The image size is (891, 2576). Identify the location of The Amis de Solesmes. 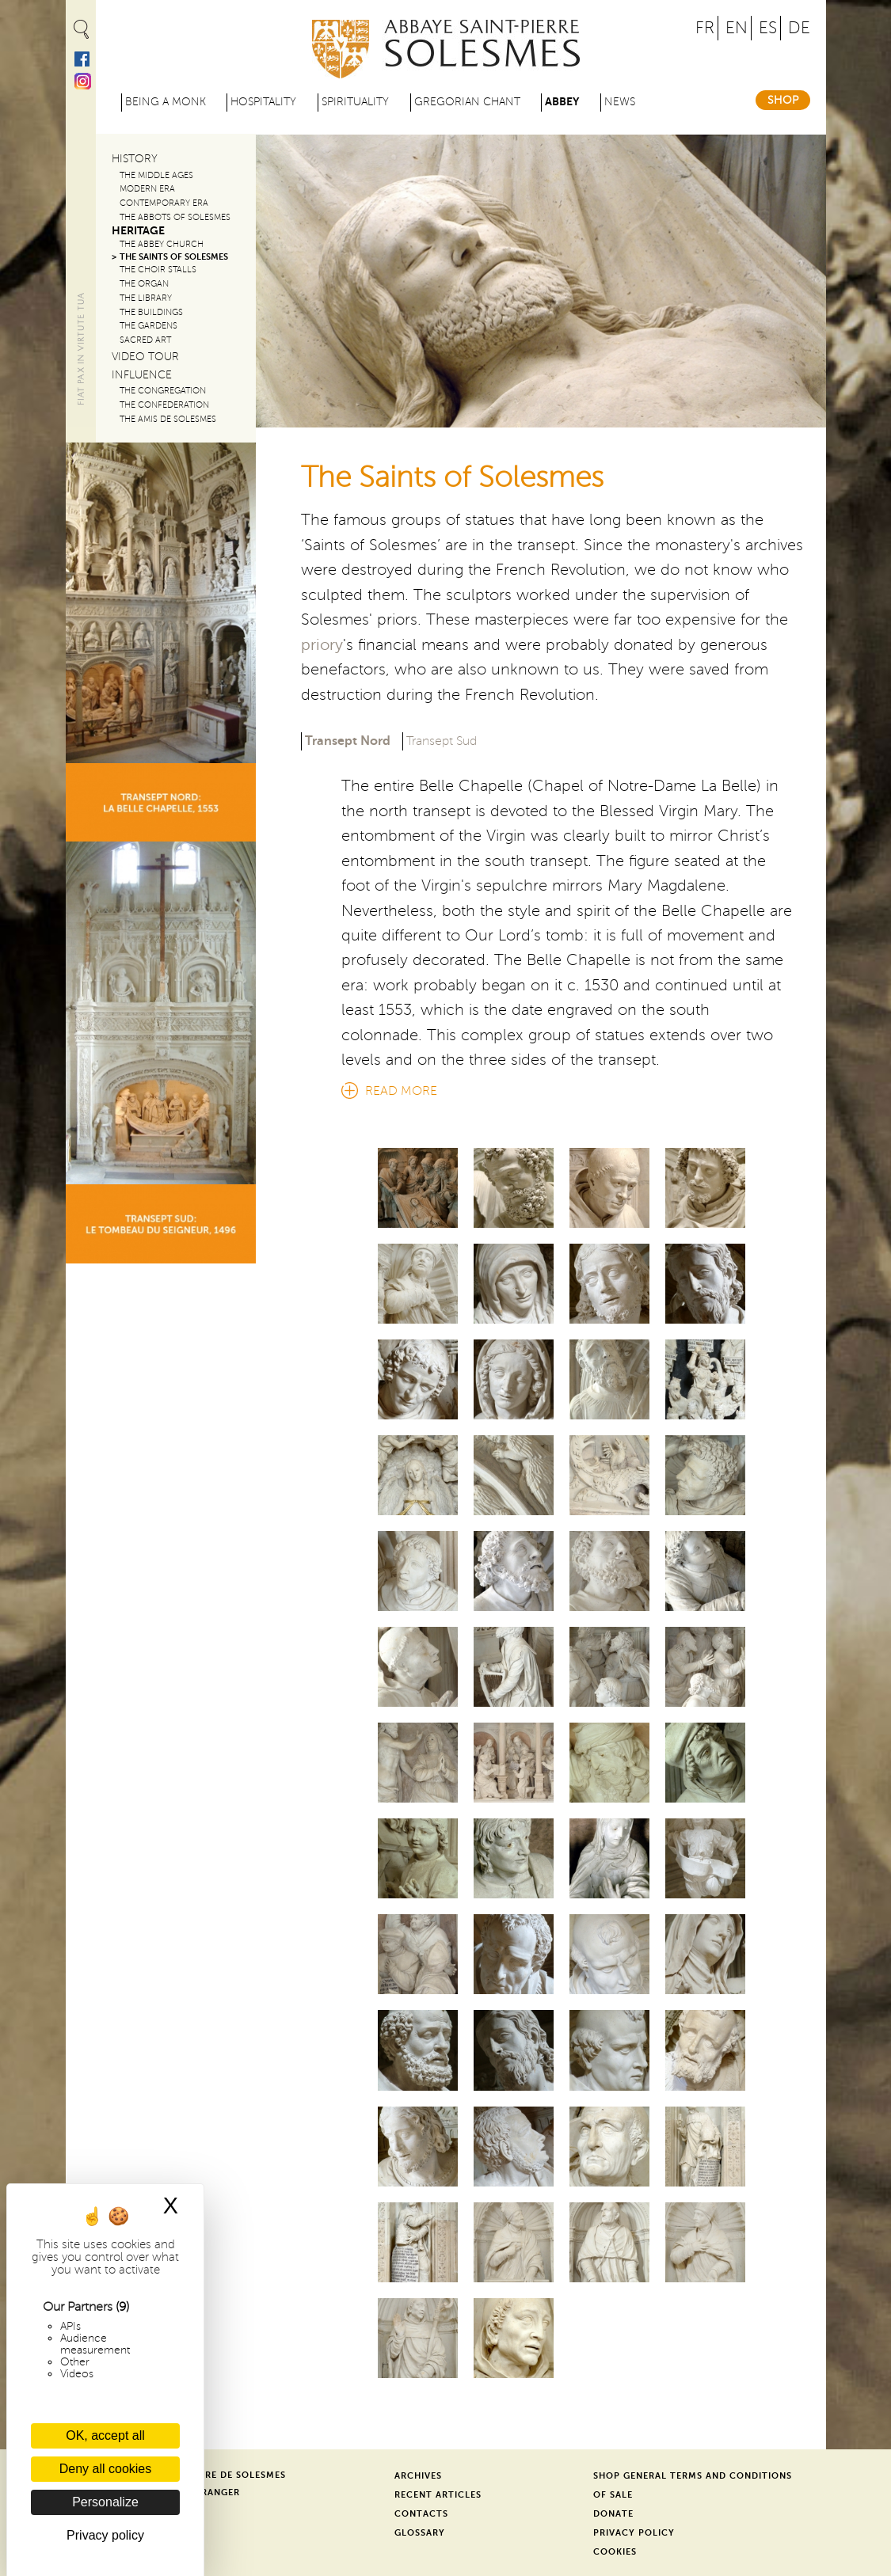
(168, 419).